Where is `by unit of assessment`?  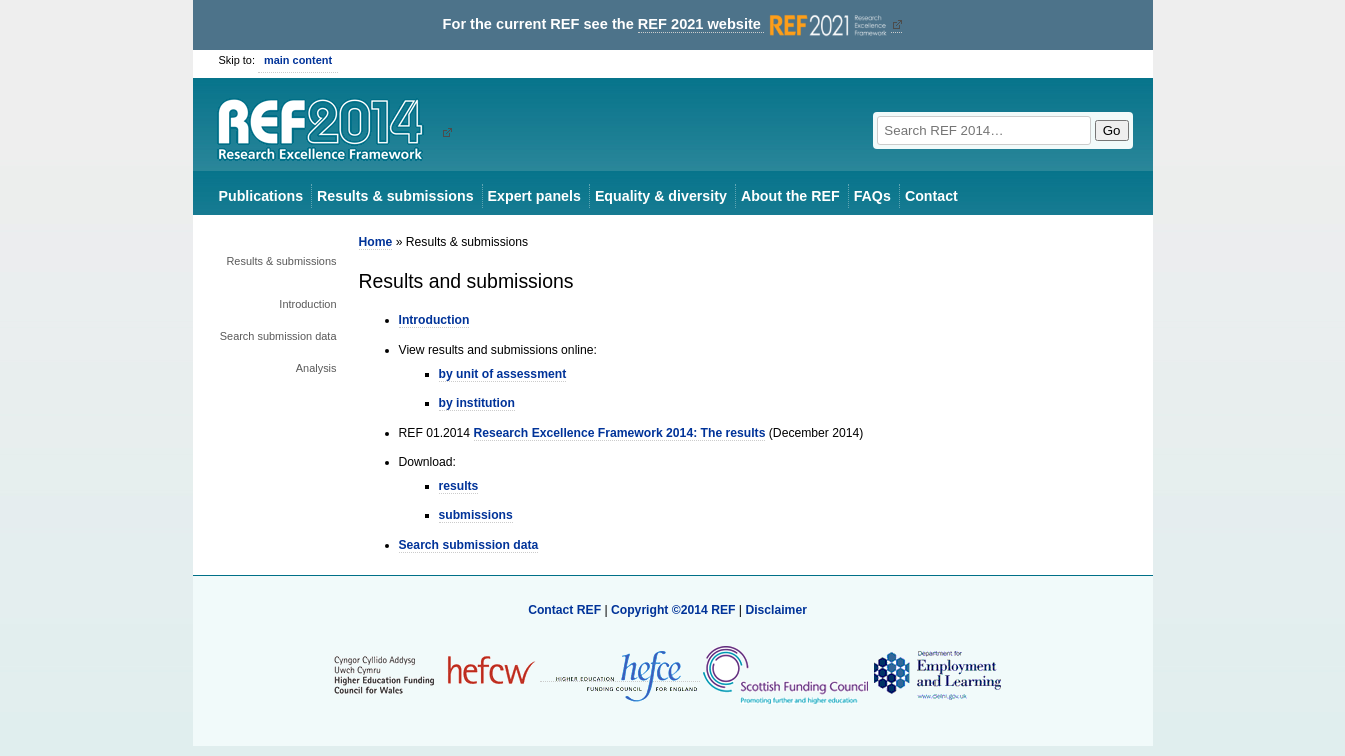
by unit of assessment is located at coordinates (503, 374).